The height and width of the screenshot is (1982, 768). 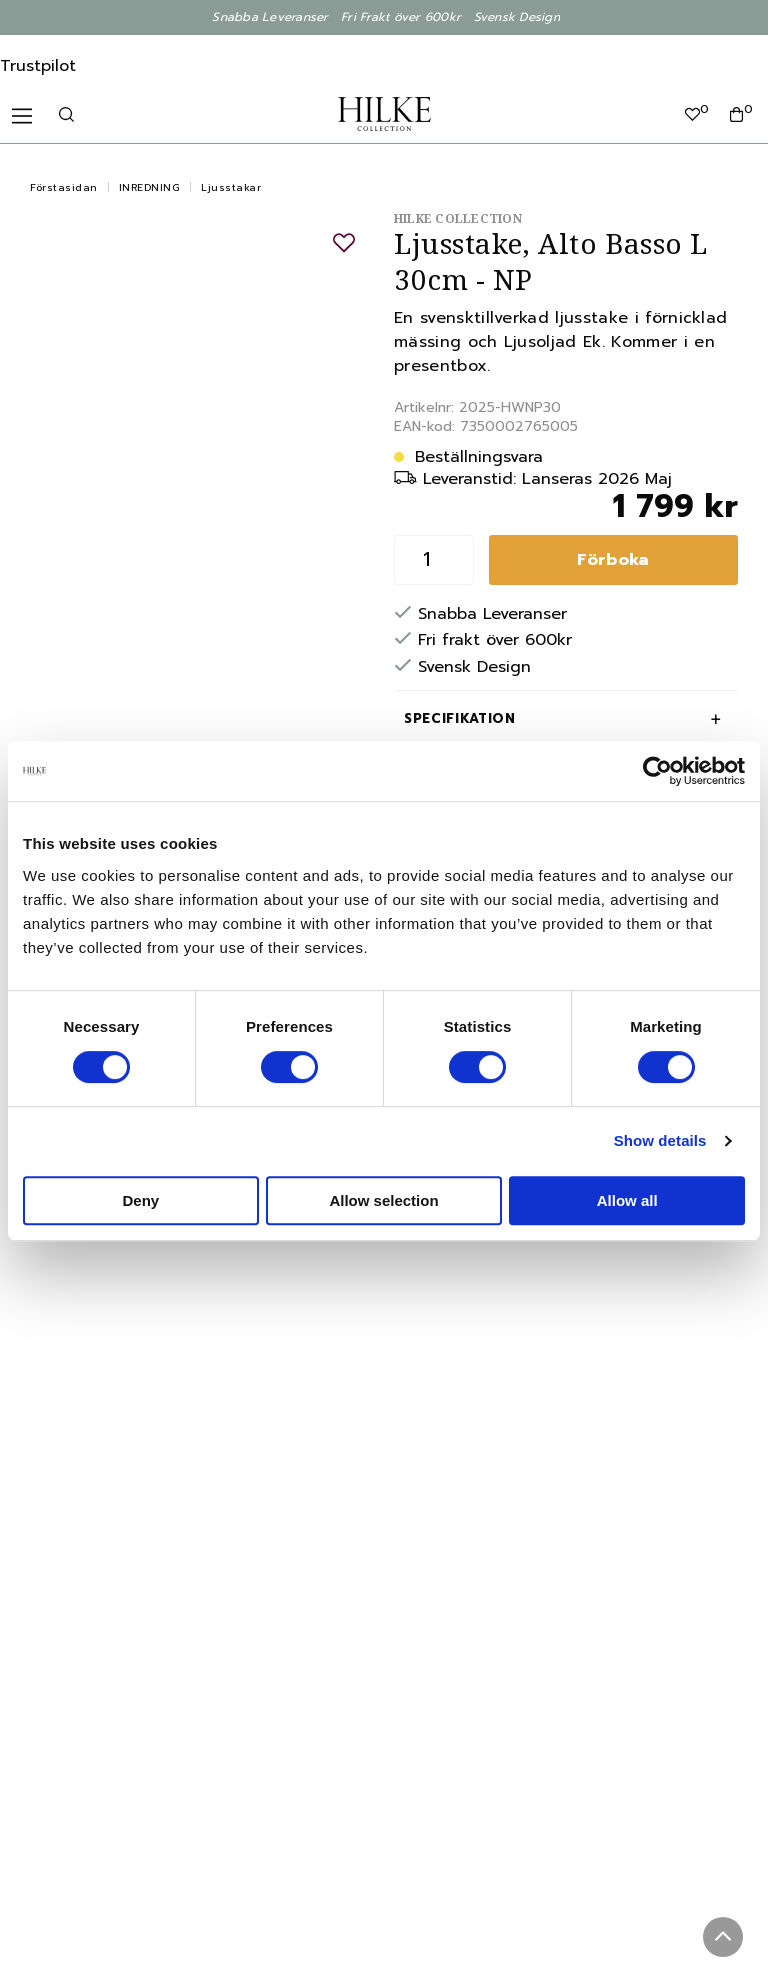 What do you see at coordinates (140, 1200) in the screenshot?
I see `Deny` at bounding box center [140, 1200].